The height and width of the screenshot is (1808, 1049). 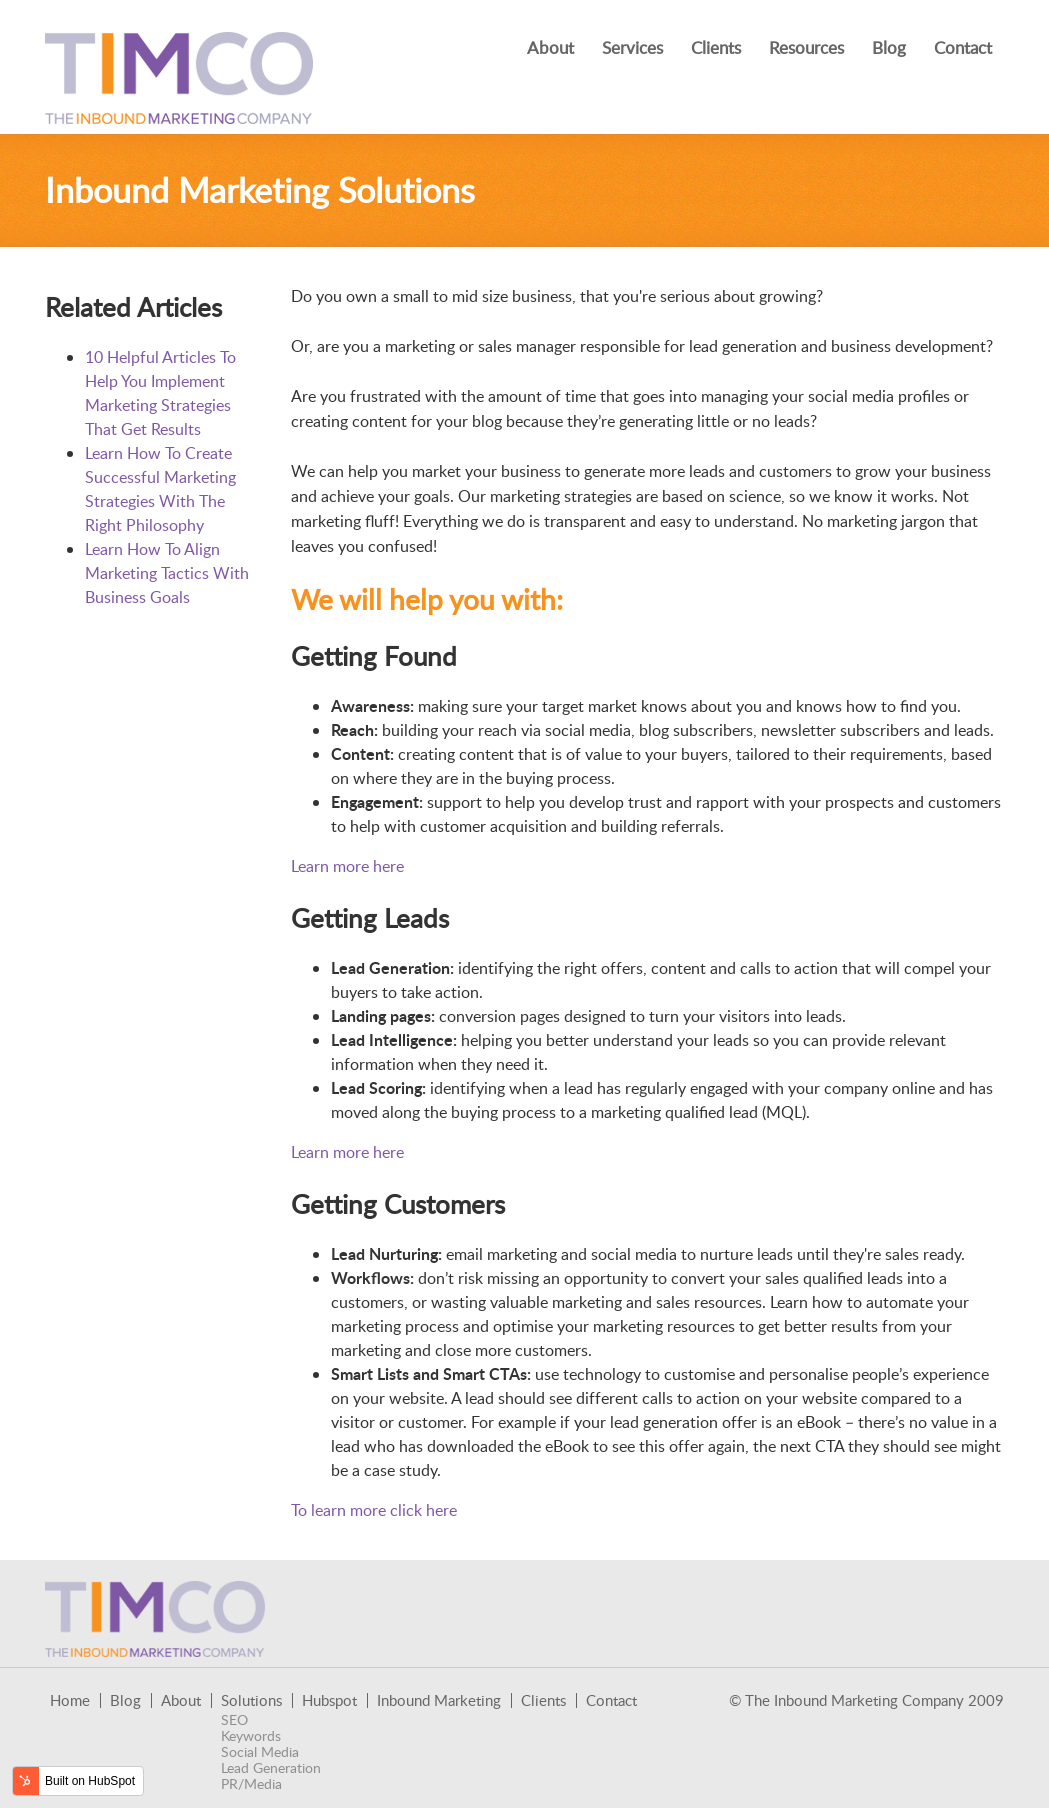 What do you see at coordinates (167, 573) in the screenshot?
I see `Learn How To Align Marketing Tactics With Business Goals` at bounding box center [167, 573].